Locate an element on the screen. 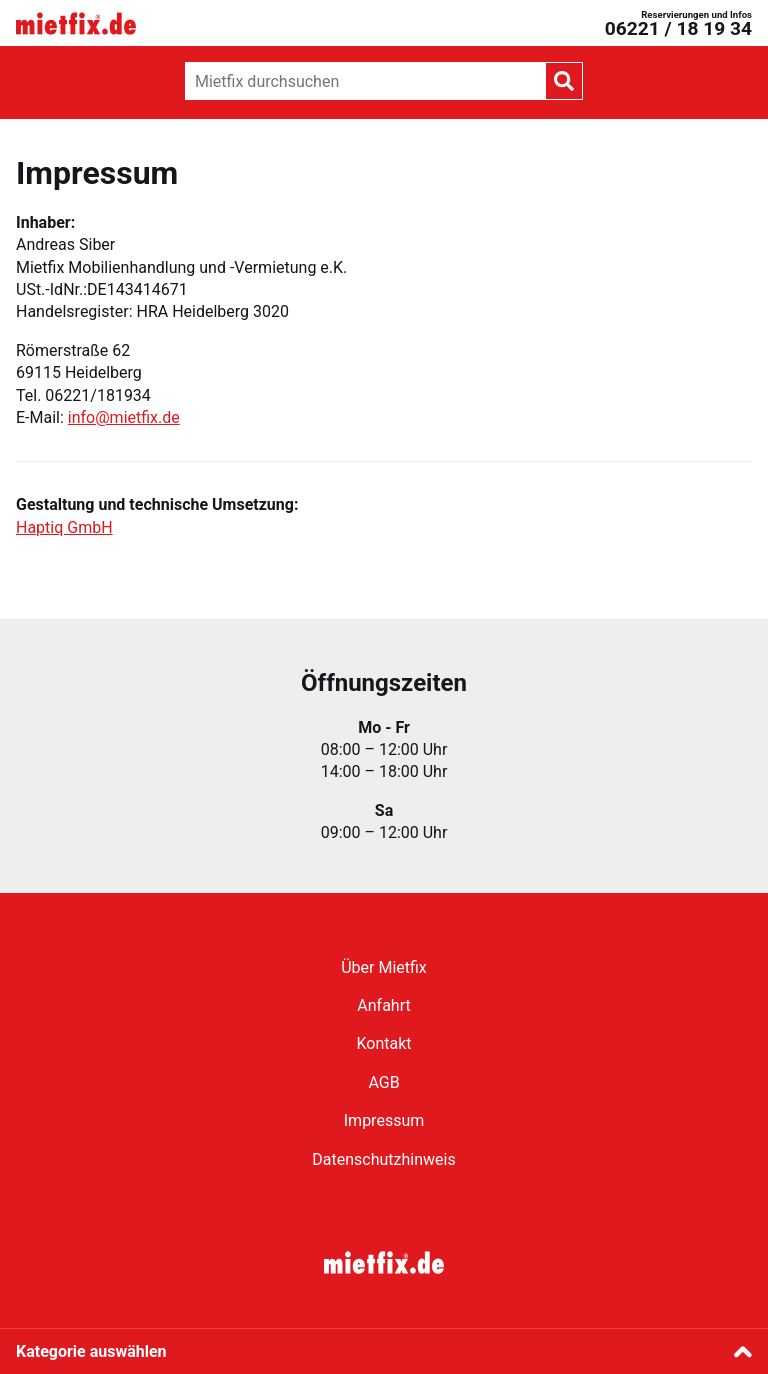 This screenshot has width=768, height=1374. Anfahrt is located at coordinates (383, 1005).